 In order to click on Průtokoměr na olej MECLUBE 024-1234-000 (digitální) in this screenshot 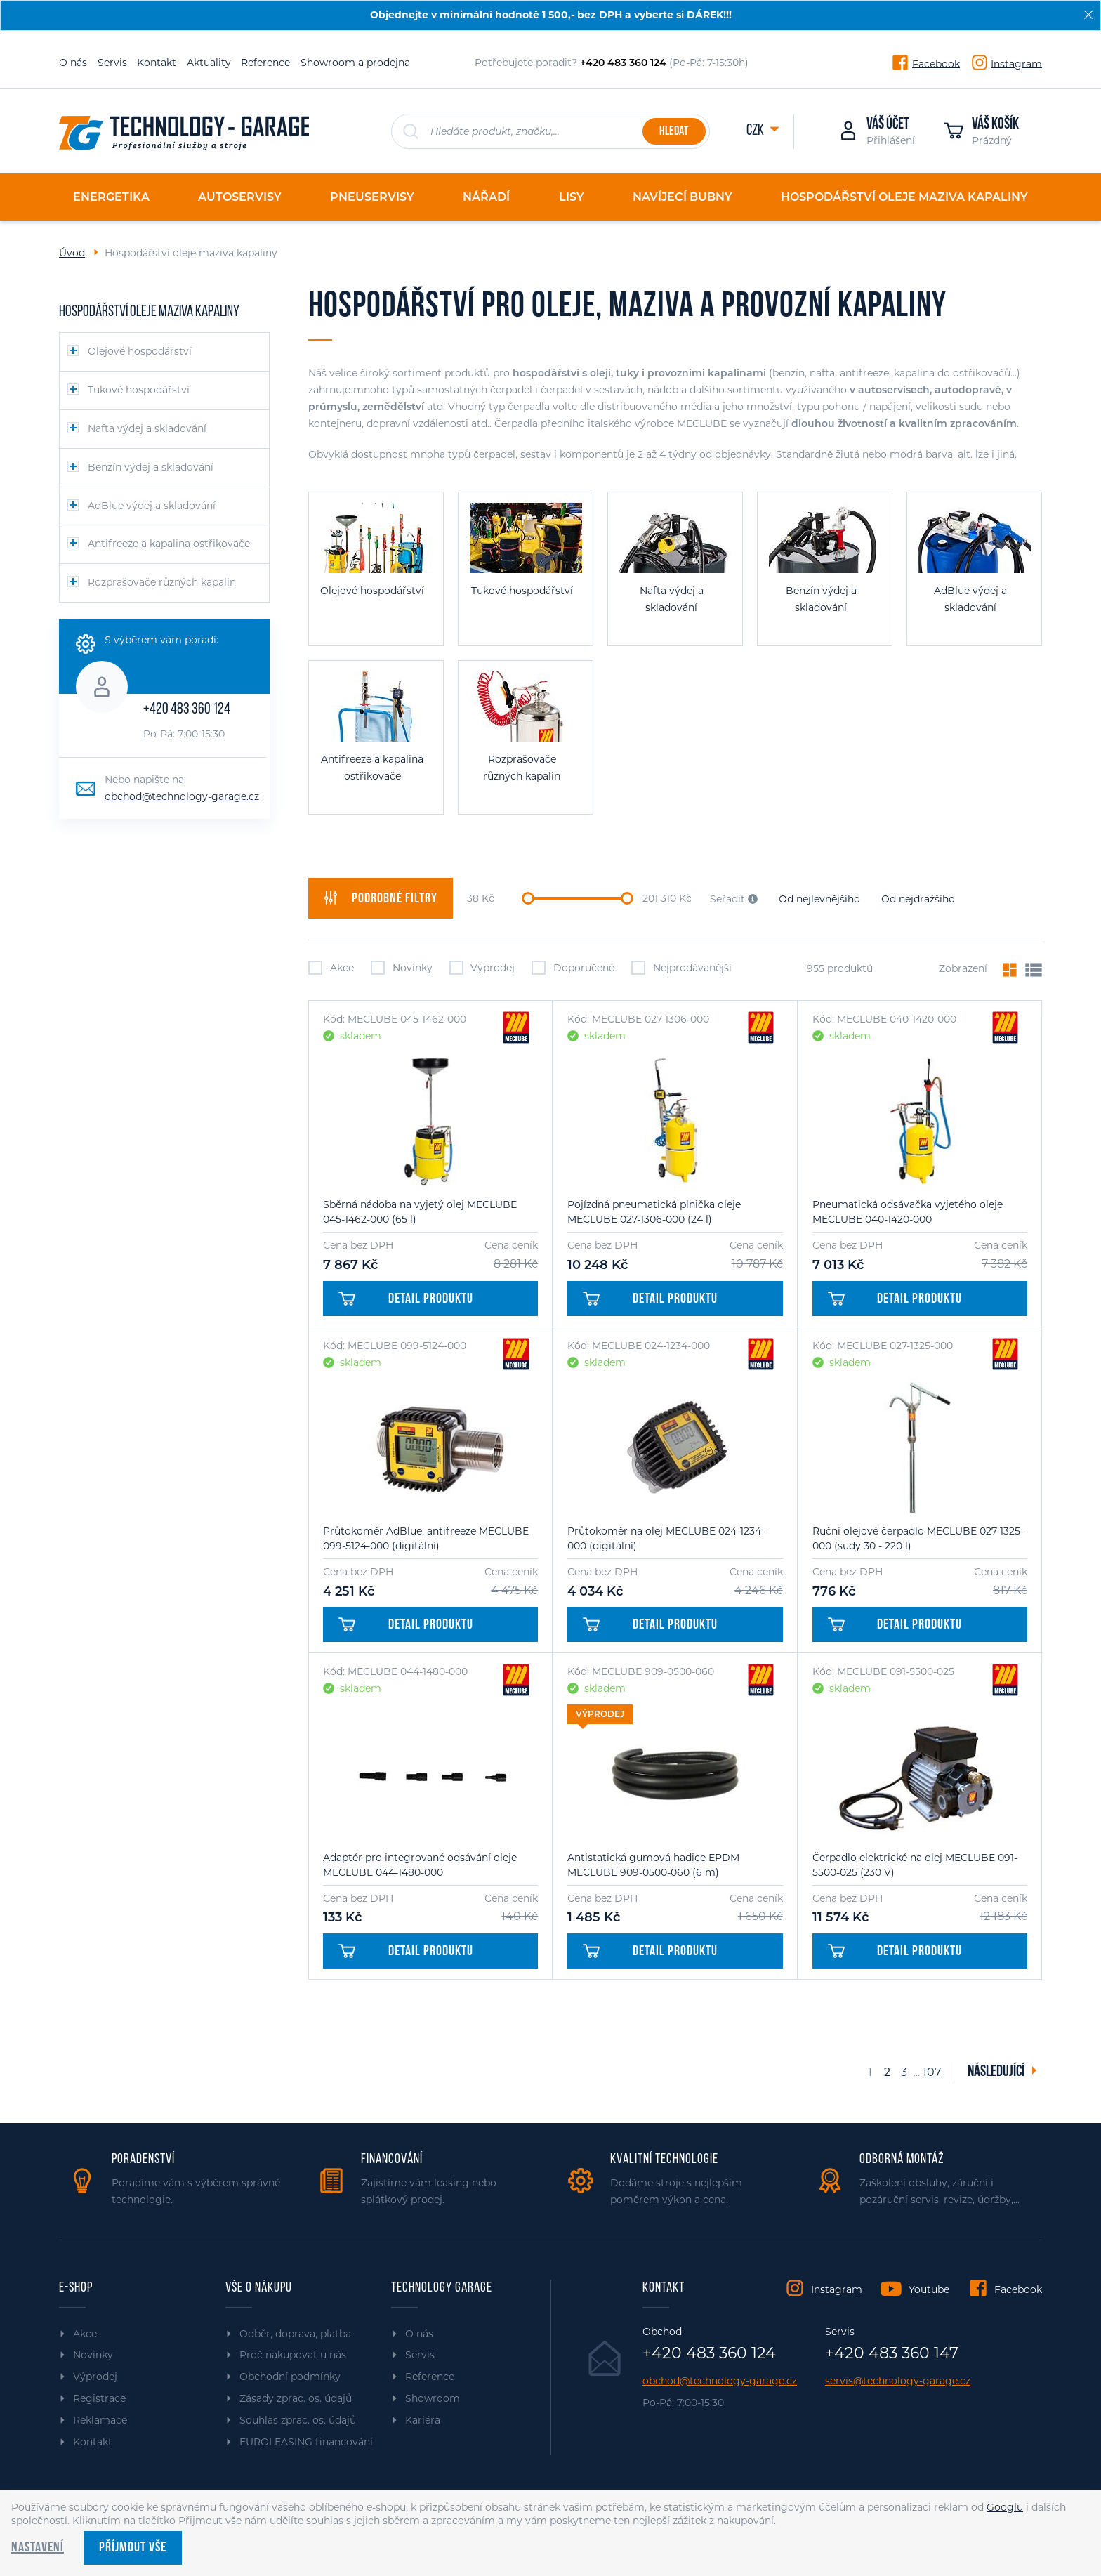, I will do `click(666, 1538)`.